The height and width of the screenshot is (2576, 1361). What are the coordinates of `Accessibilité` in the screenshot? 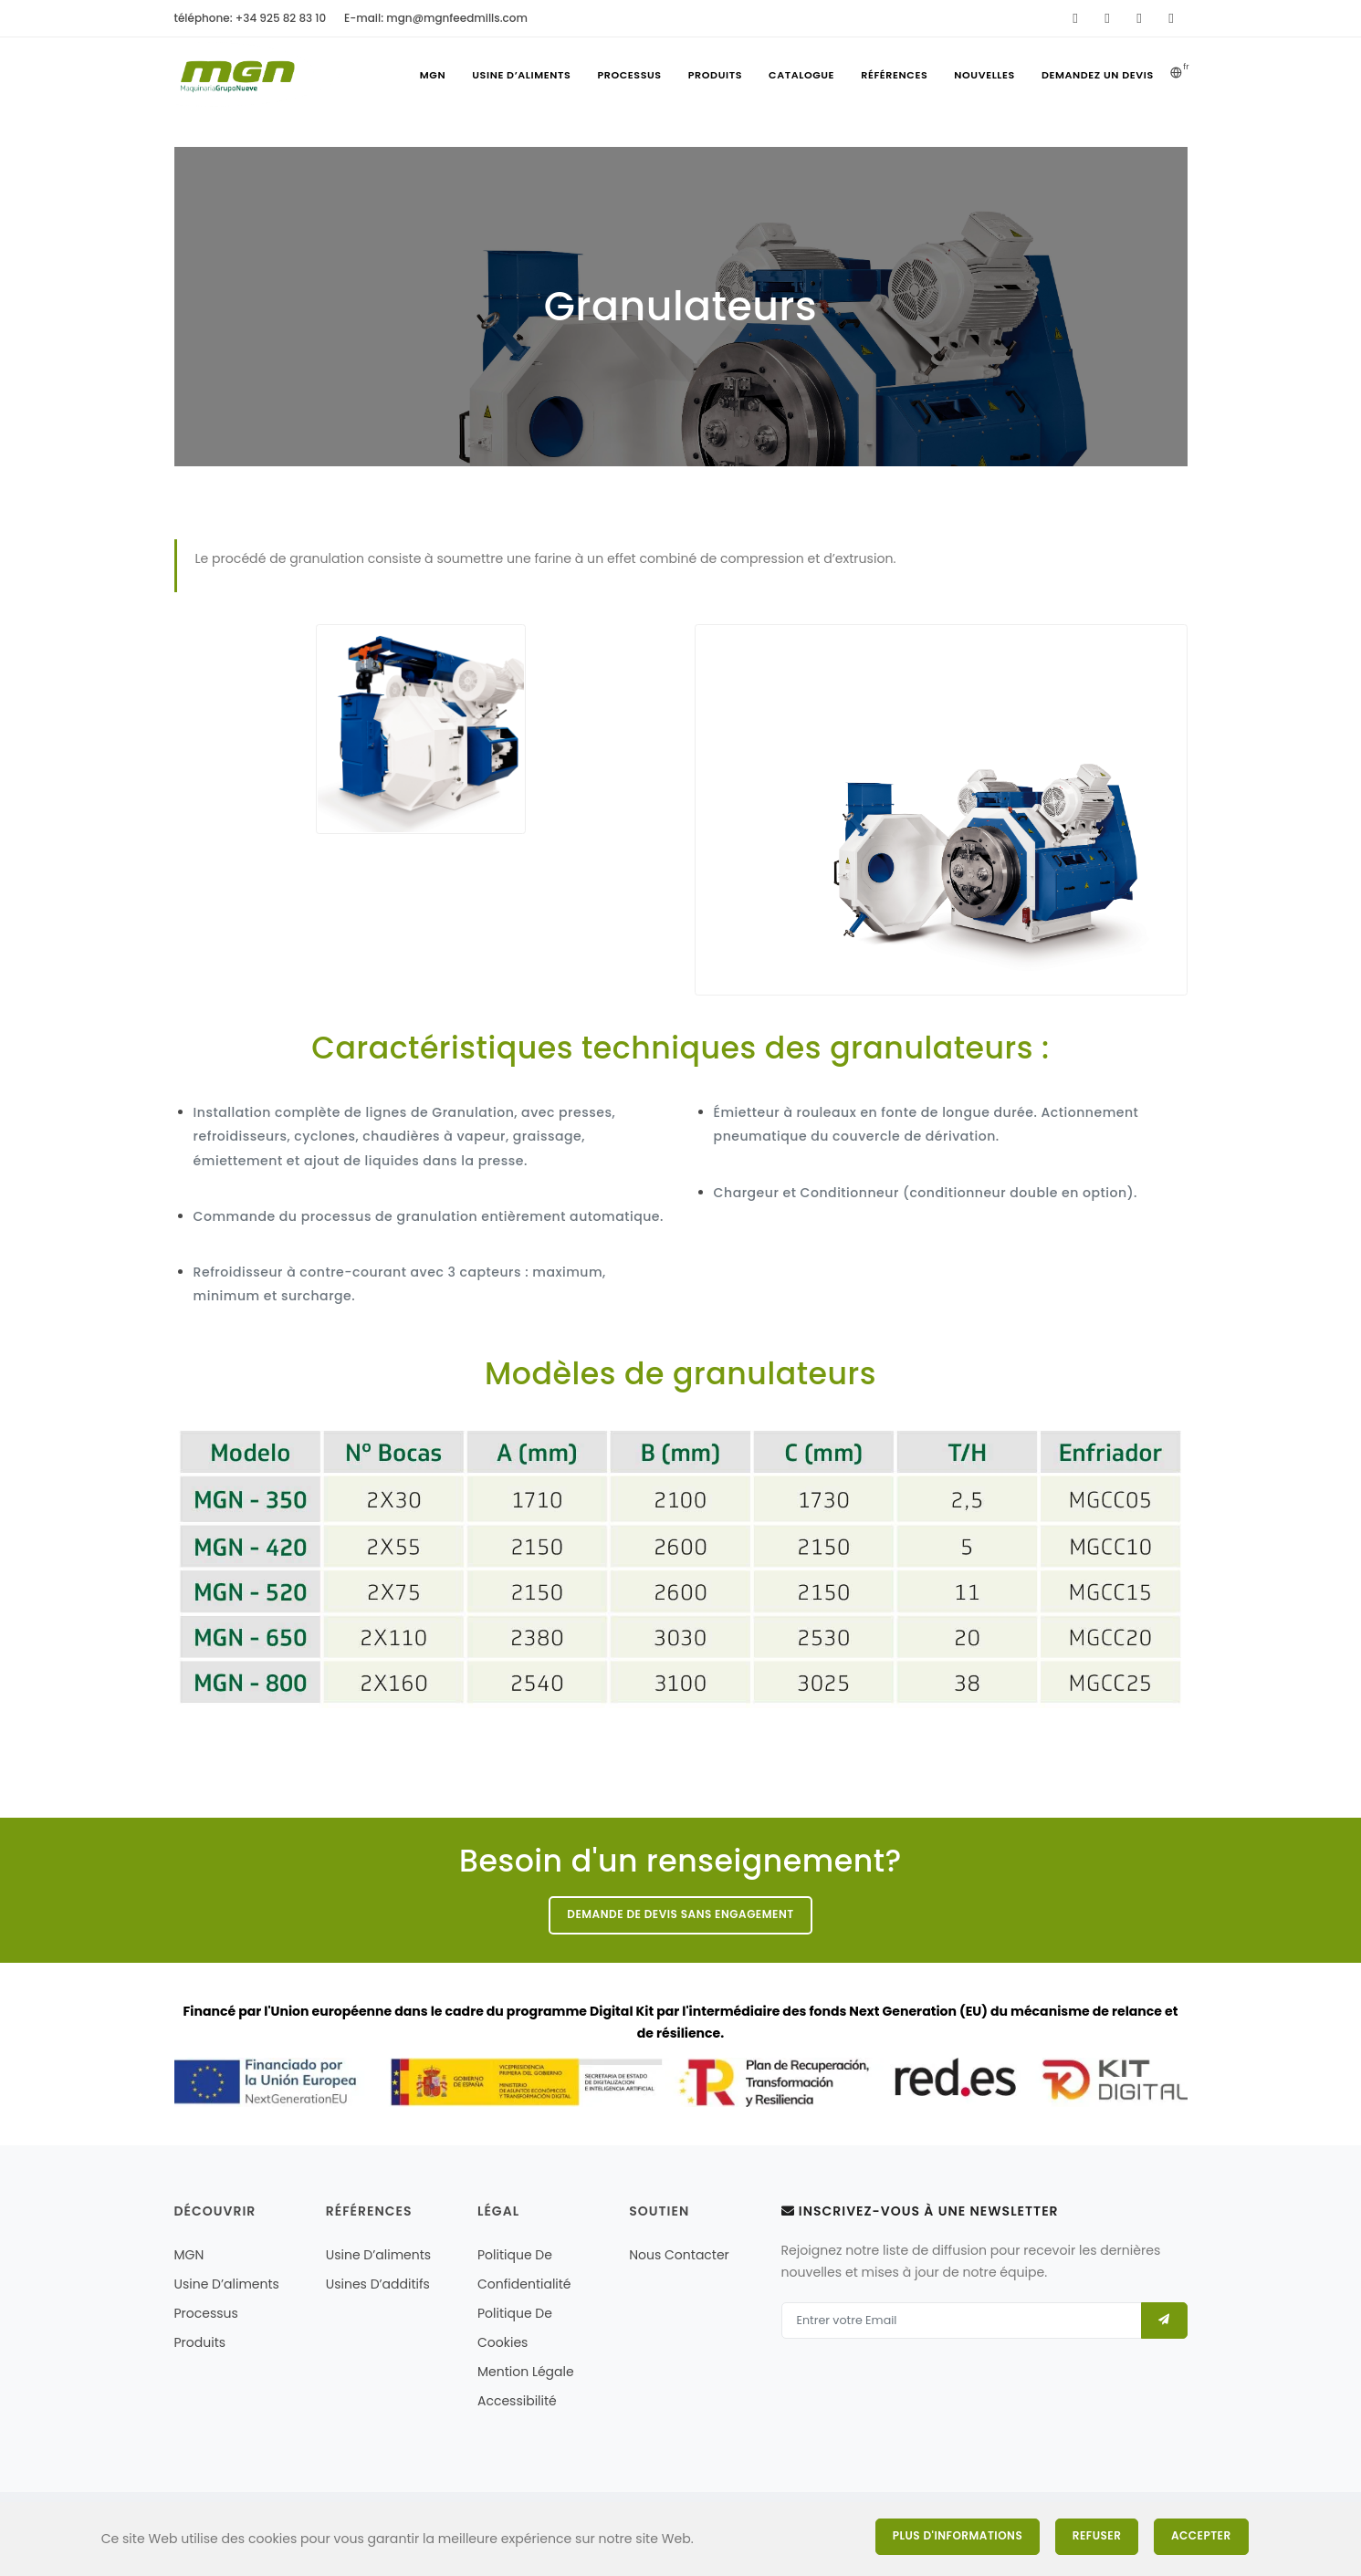 It's located at (517, 2401).